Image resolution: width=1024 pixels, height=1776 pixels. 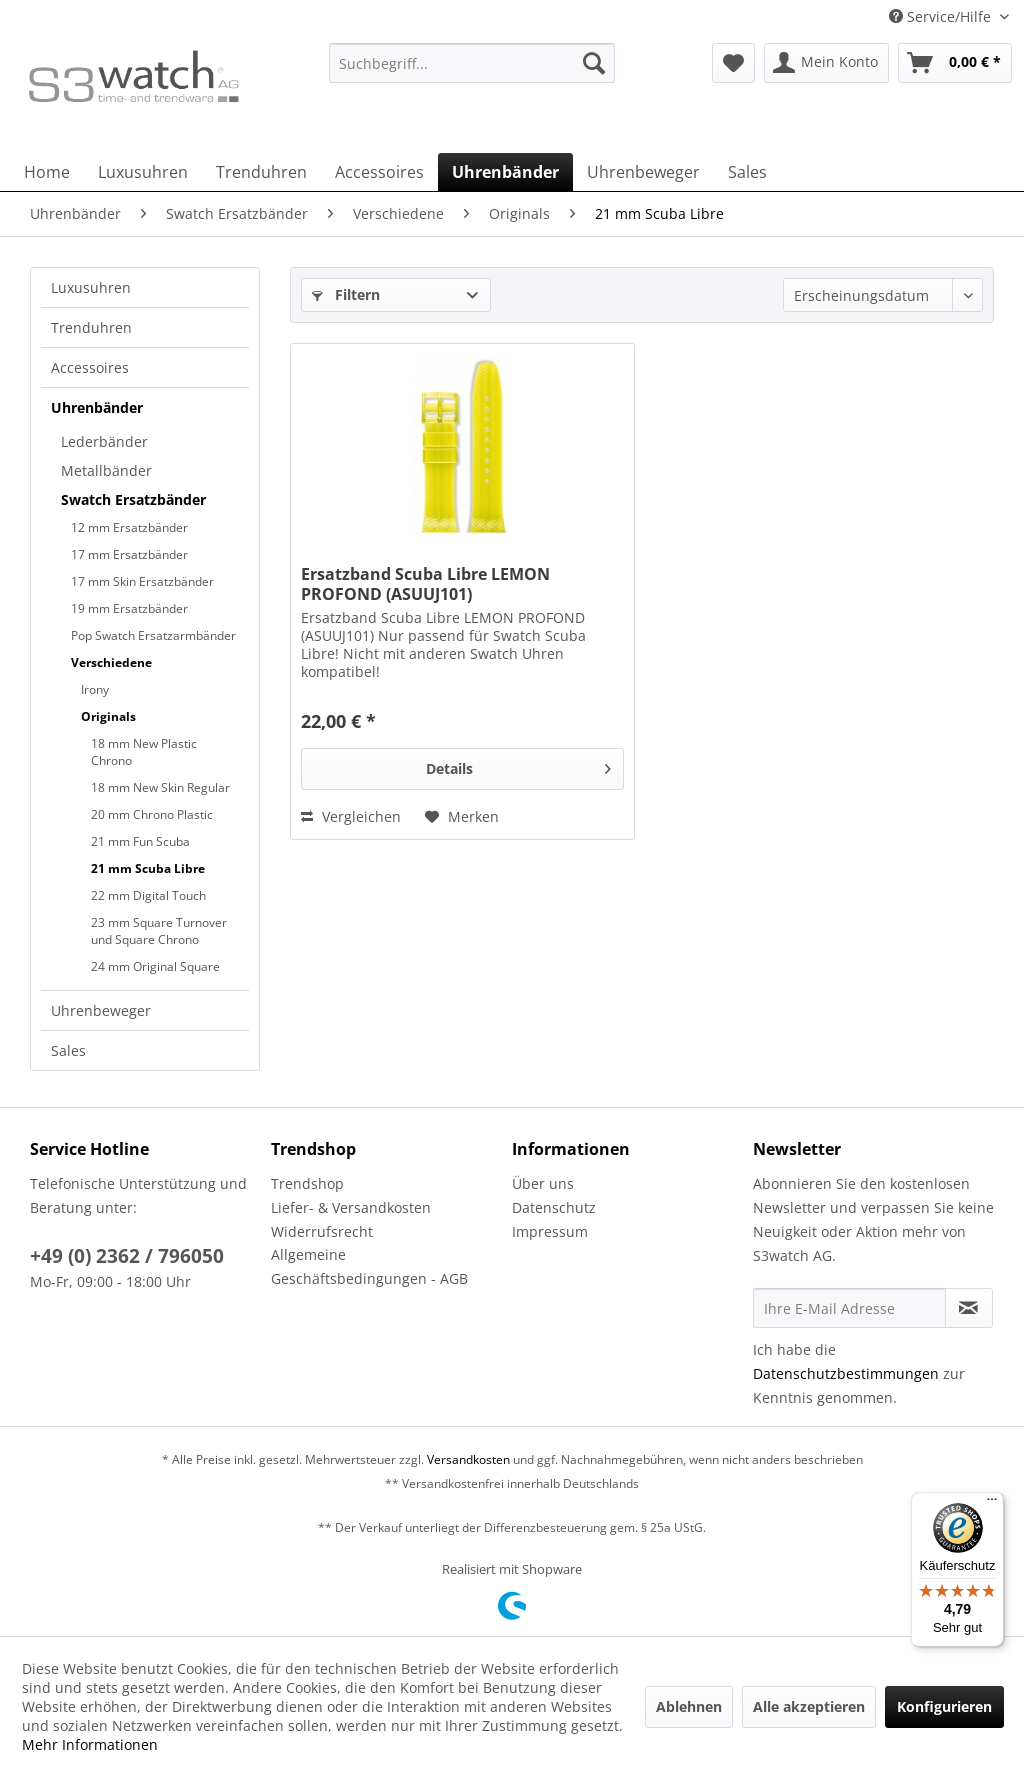 What do you see at coordinates (554, 1207) in the screenshot?
I see `Datenschutz` at bounding box center [554, 1207].